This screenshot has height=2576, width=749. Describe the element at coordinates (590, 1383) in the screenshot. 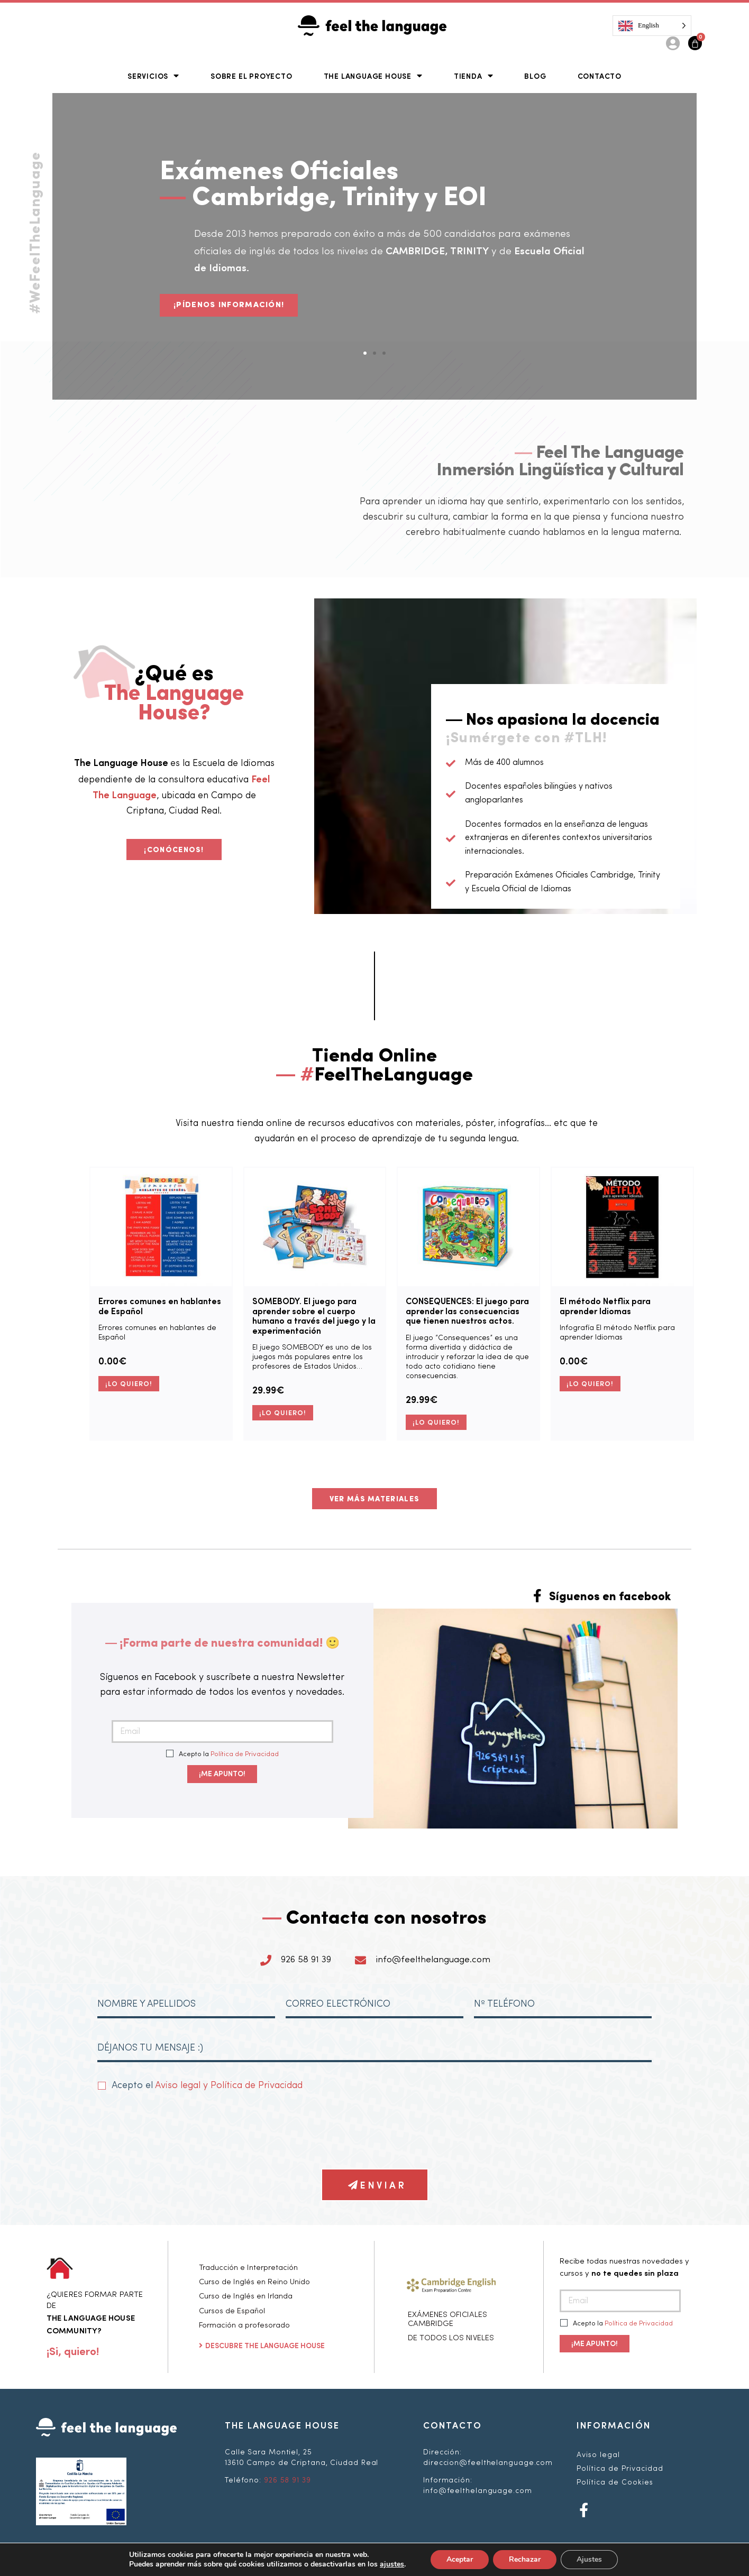

I see `¡LO QUIERO! [Añade “El método Netflix para aprender Idiomas” a tu carrito]` at that location.